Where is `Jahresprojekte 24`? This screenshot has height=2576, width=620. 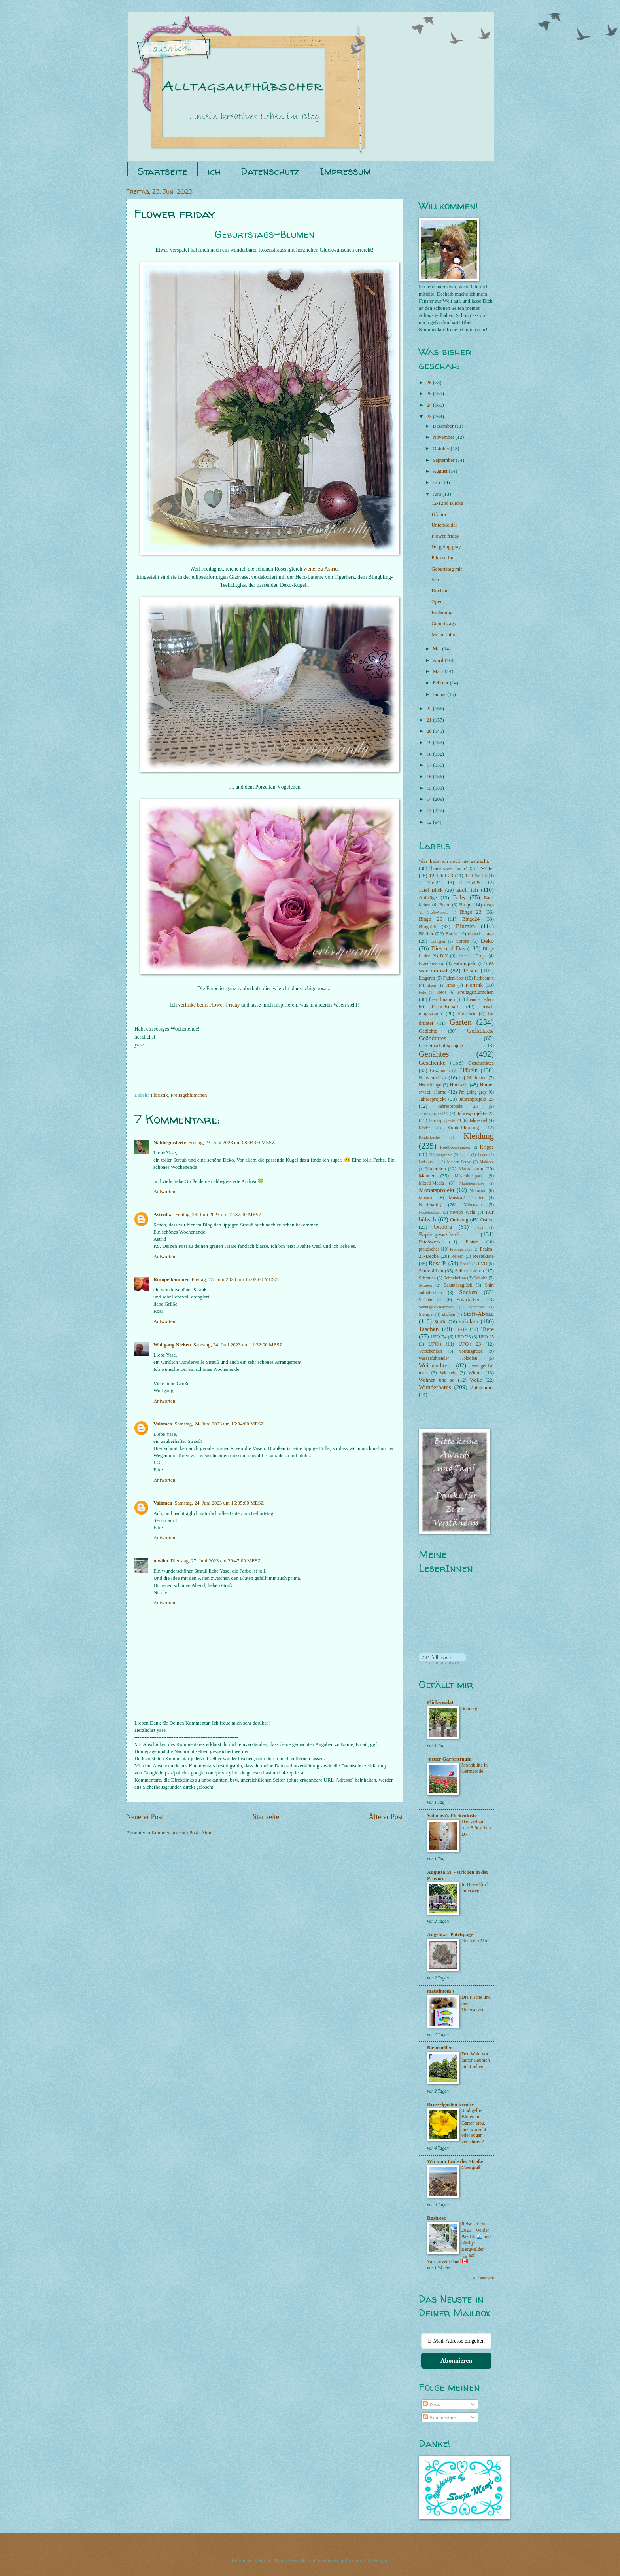 Jahresprojekte 24 is located at coordinates (445, 1120).